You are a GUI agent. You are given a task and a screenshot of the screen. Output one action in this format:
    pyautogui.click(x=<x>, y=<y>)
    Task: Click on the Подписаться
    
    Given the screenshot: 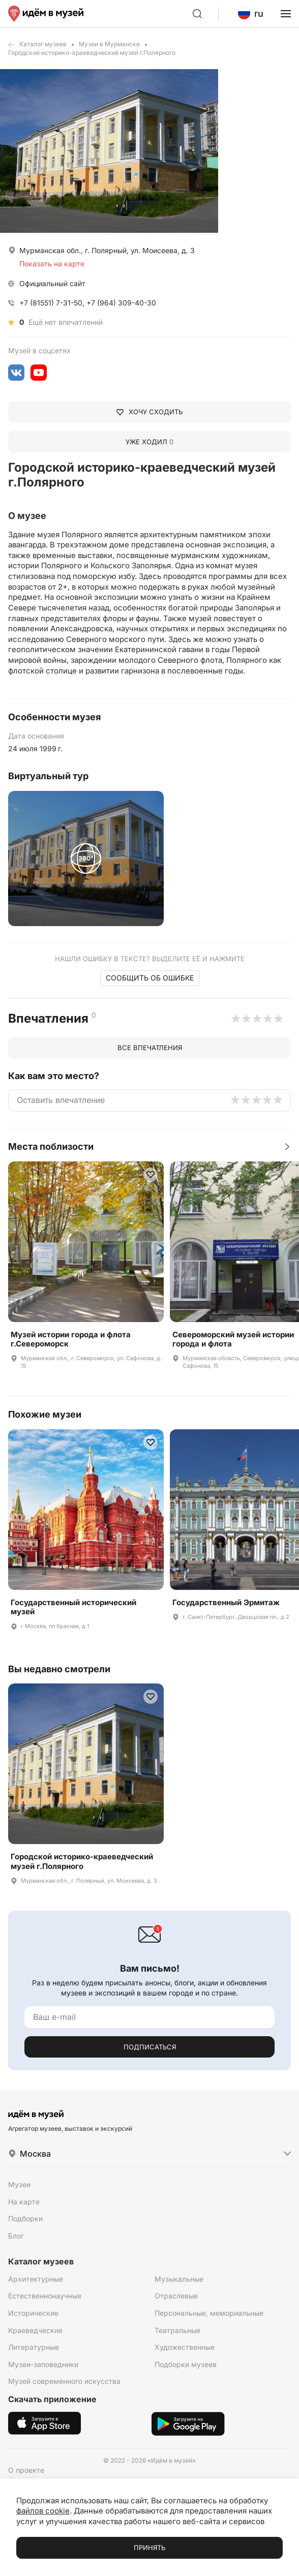 What is the action you would take?
    pyautogui.click(x=150, y=2047)
    